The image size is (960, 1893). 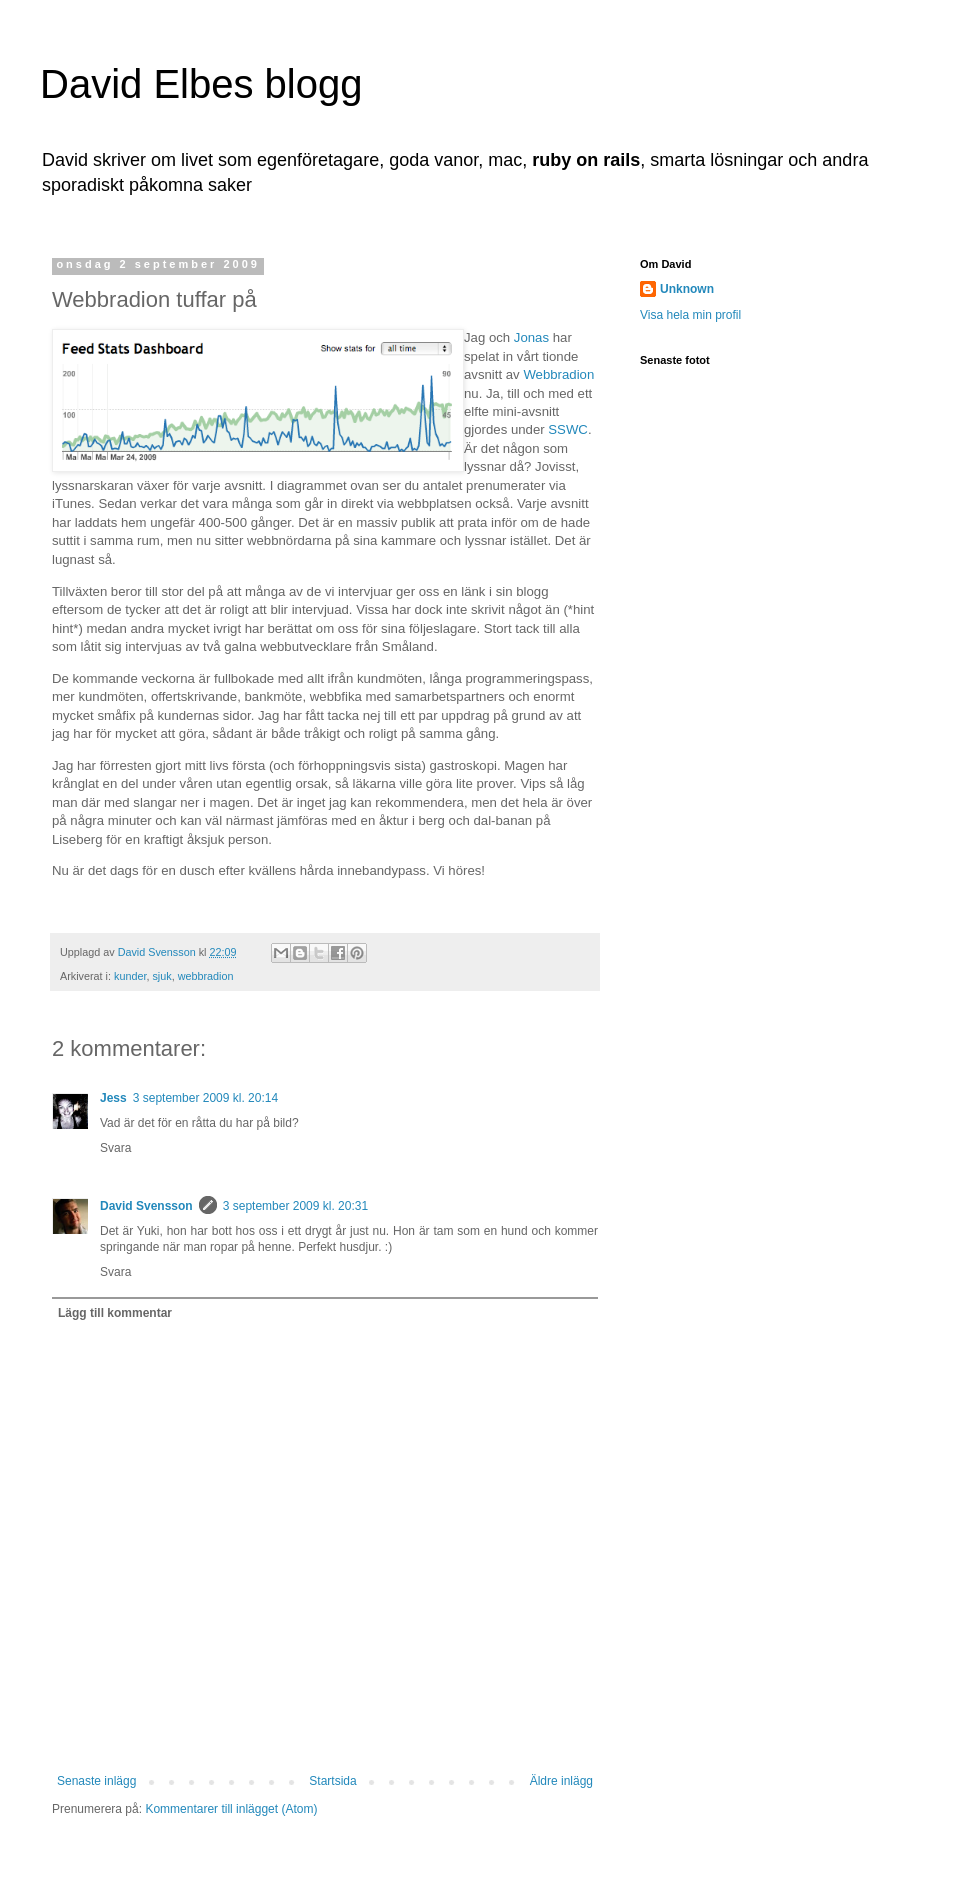 I want to click on SSWC, so click(x=568, y=429).